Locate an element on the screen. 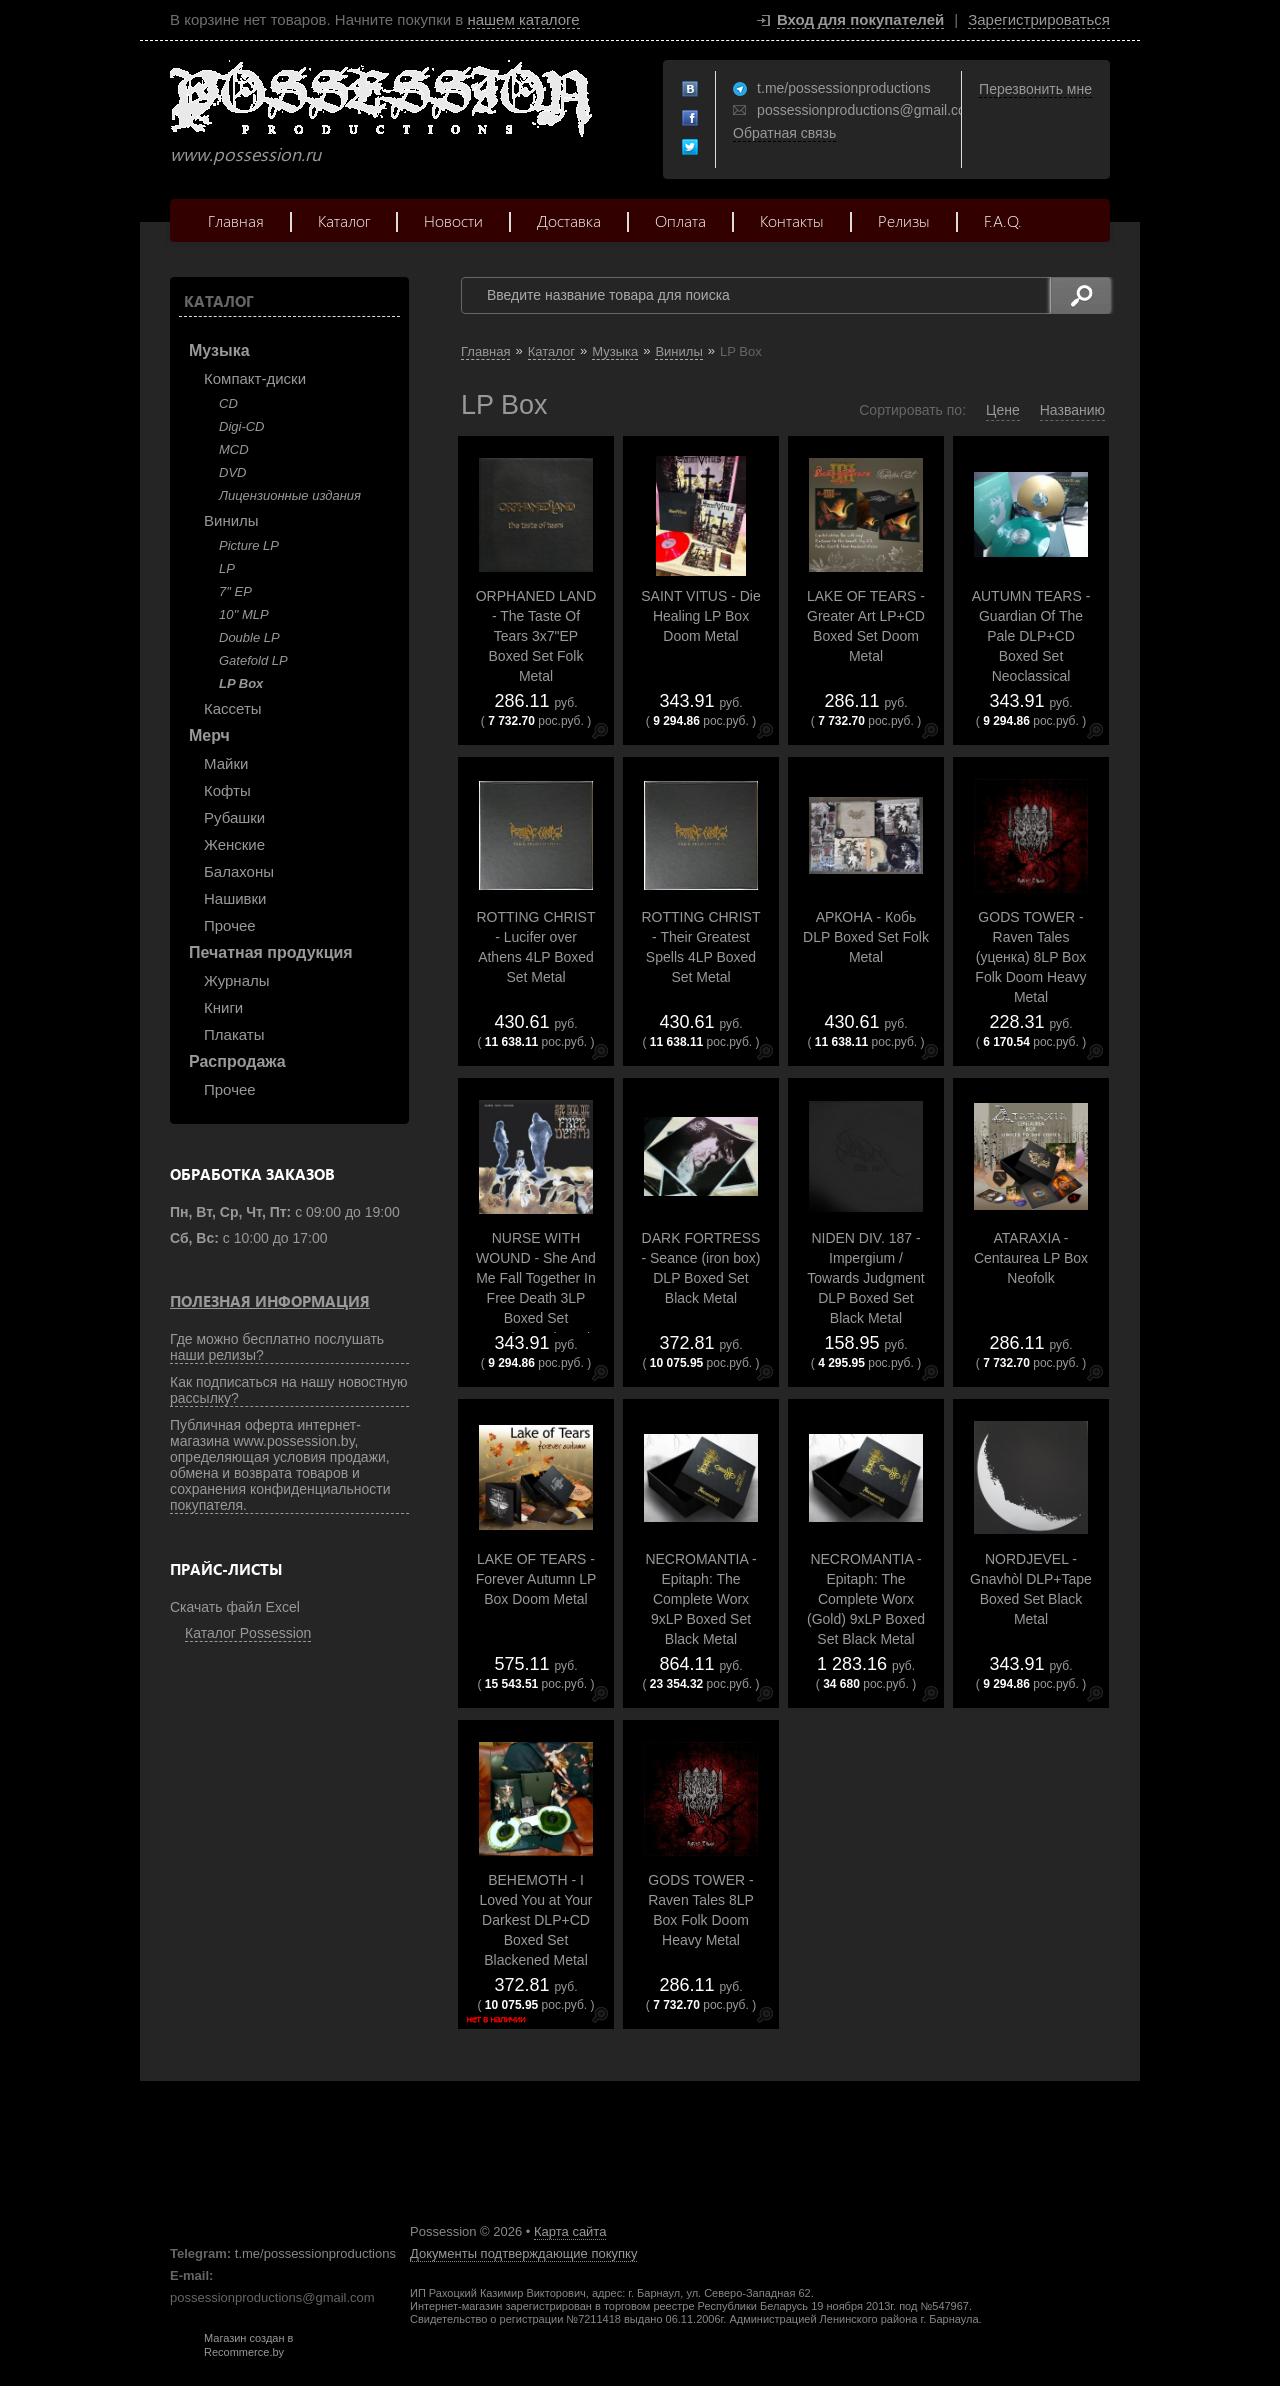 Image resolution: width=1280 pixels, height=2386 pixels. Мерч is located at coordinates (209, 735).